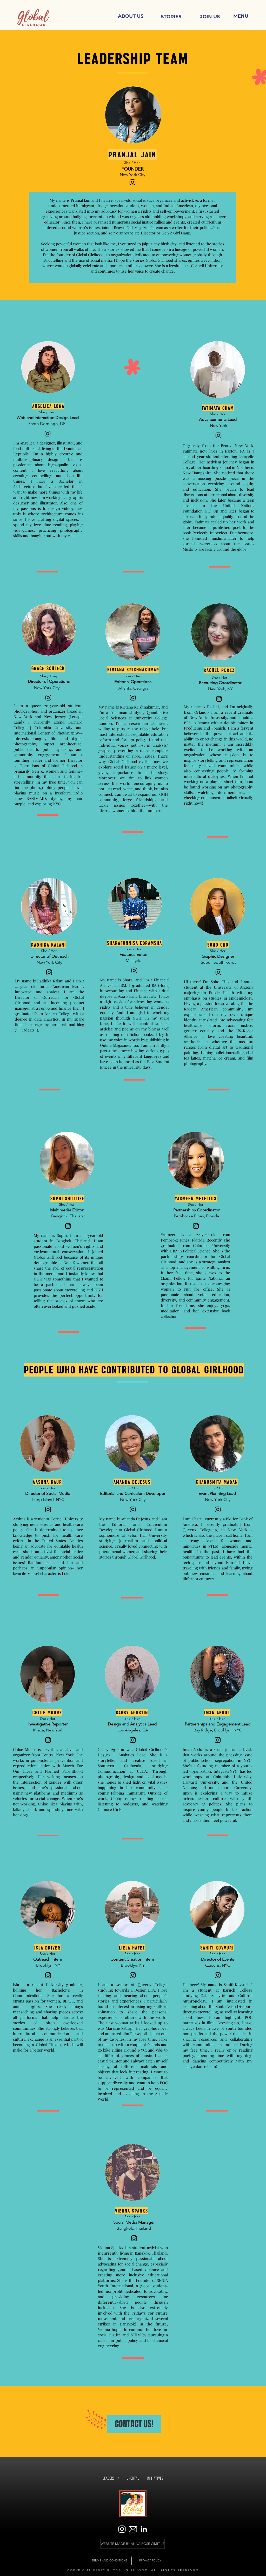 Image resolution: width=266 pixels, height=2576 pixels. Describe the element at coordinates (143, 2529) in the screenshot. I see `[LinkedIn]` at that location.